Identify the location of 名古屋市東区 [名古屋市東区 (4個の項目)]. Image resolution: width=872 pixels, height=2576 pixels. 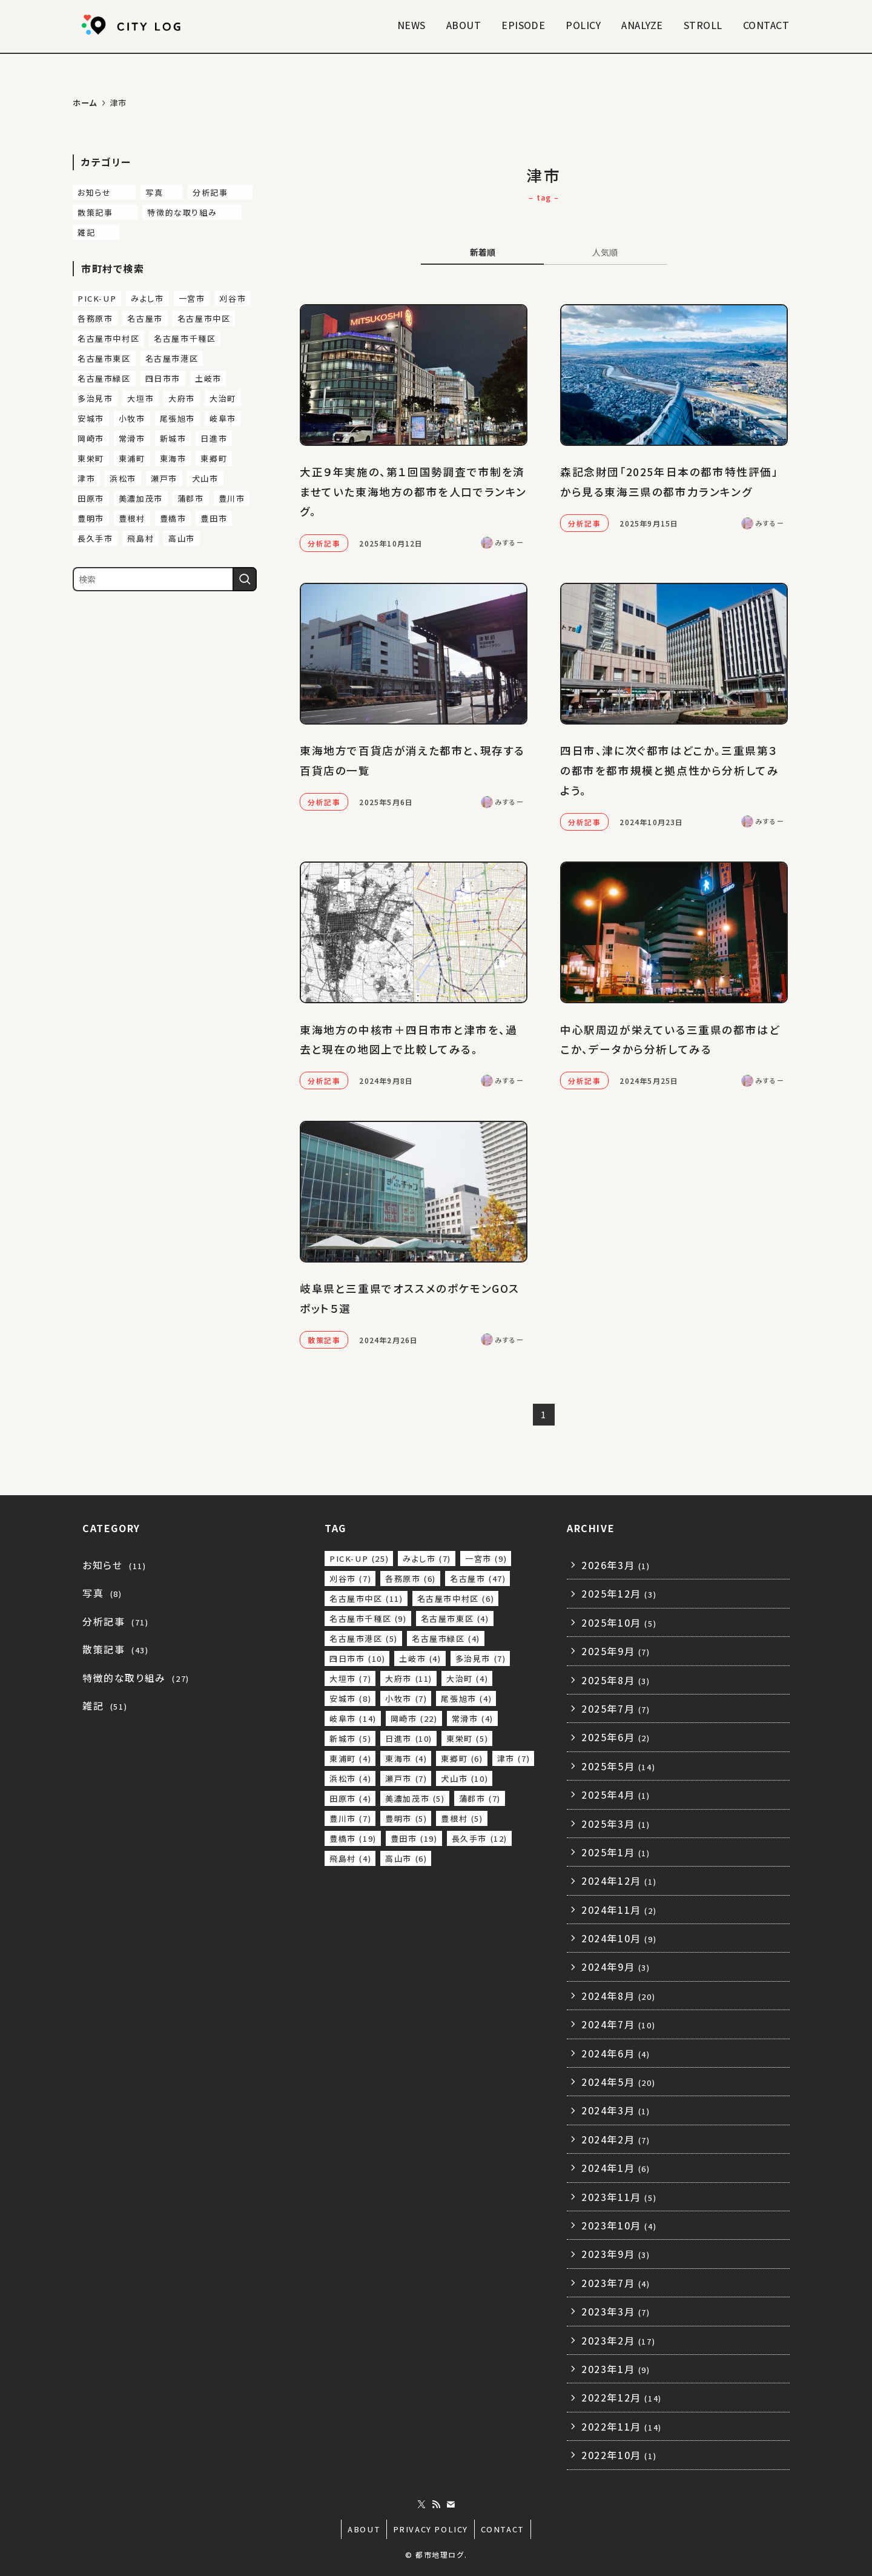
(104, 358).